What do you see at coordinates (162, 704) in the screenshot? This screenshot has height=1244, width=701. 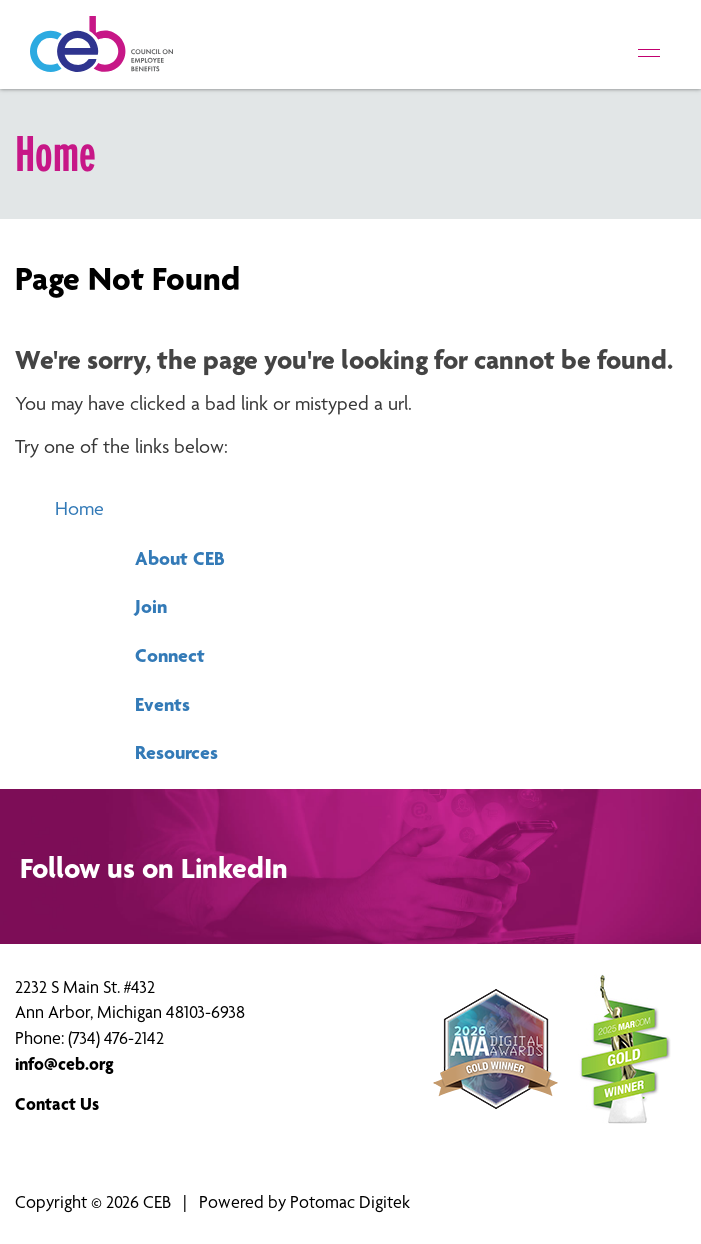 I see `Events` at bounding box center [162, 704].